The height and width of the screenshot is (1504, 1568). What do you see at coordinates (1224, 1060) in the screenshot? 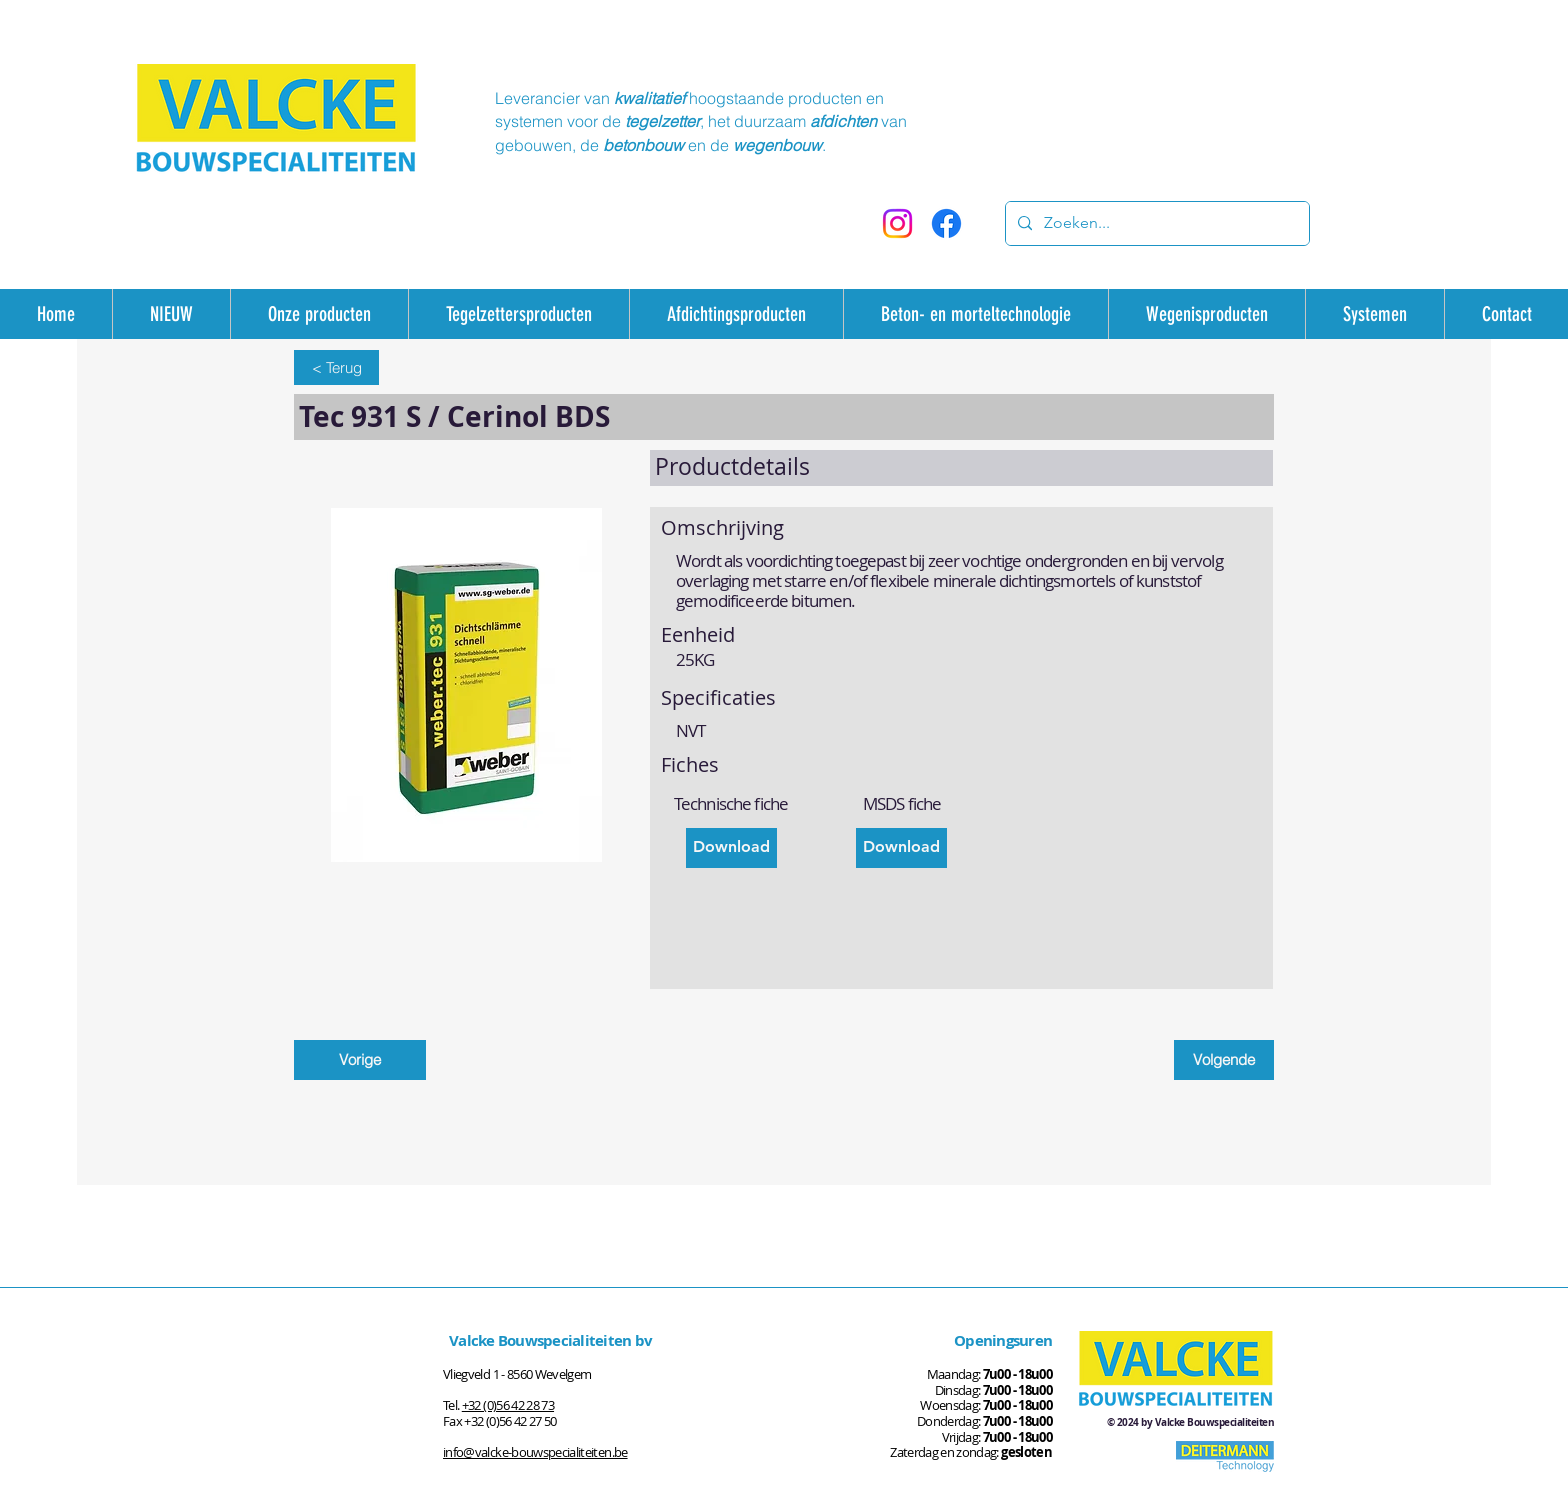
I see `[Volgende]` at bounding box center [1224, 1060].